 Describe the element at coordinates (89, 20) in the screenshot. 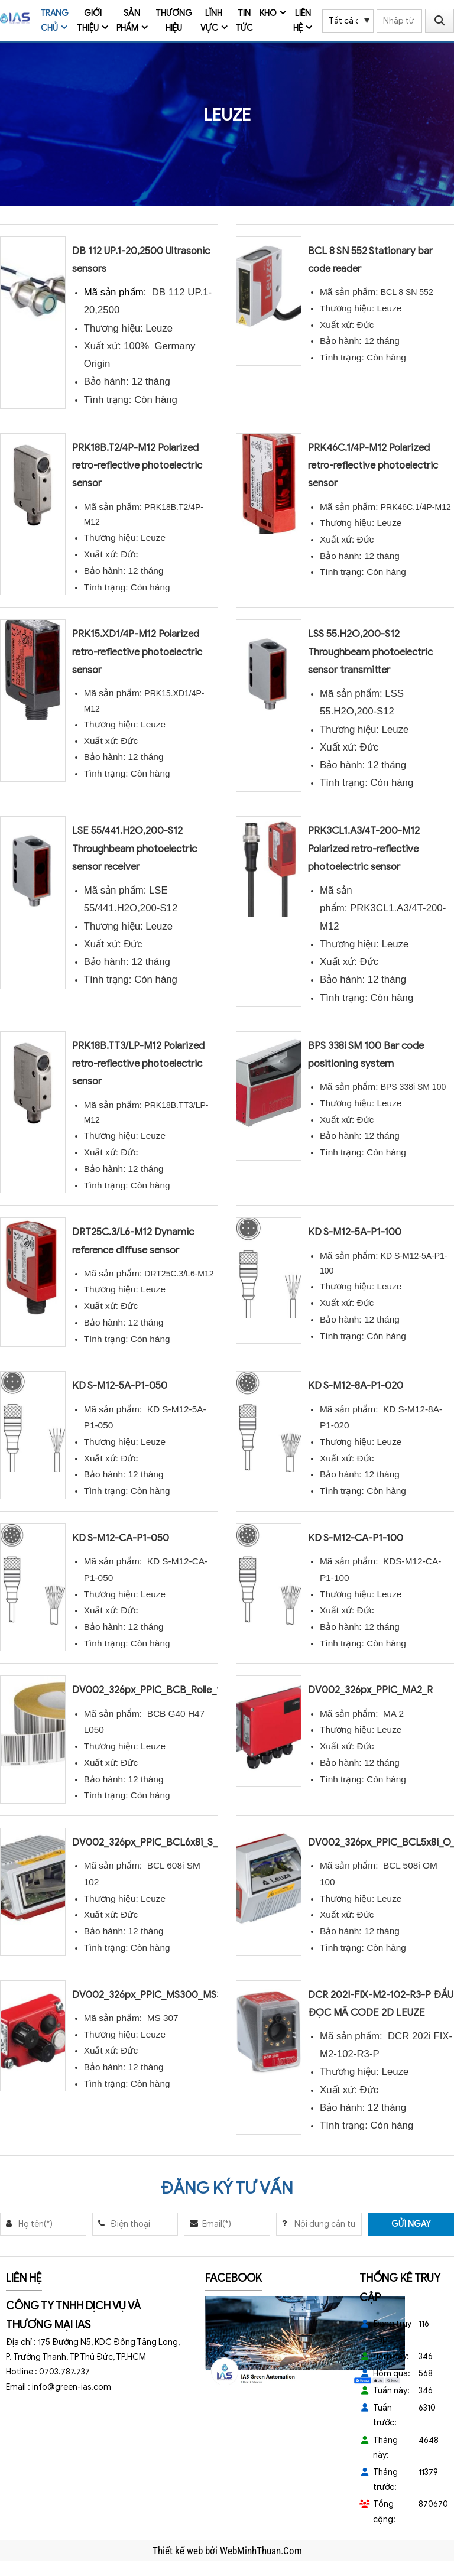

I see `Giới thiệu` at that location.